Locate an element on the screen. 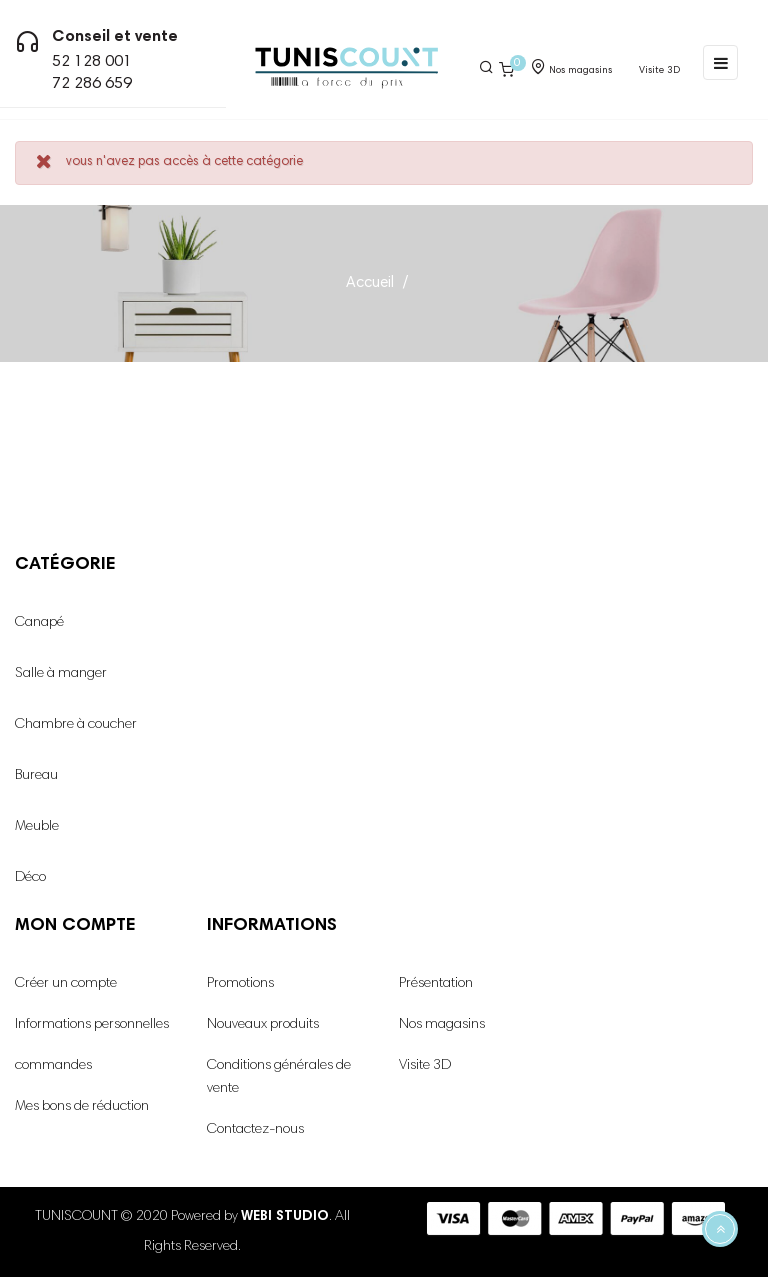 The height and width of the screenshot is (1277, 768). Nos magasins is located at coordinates (442, 1025).